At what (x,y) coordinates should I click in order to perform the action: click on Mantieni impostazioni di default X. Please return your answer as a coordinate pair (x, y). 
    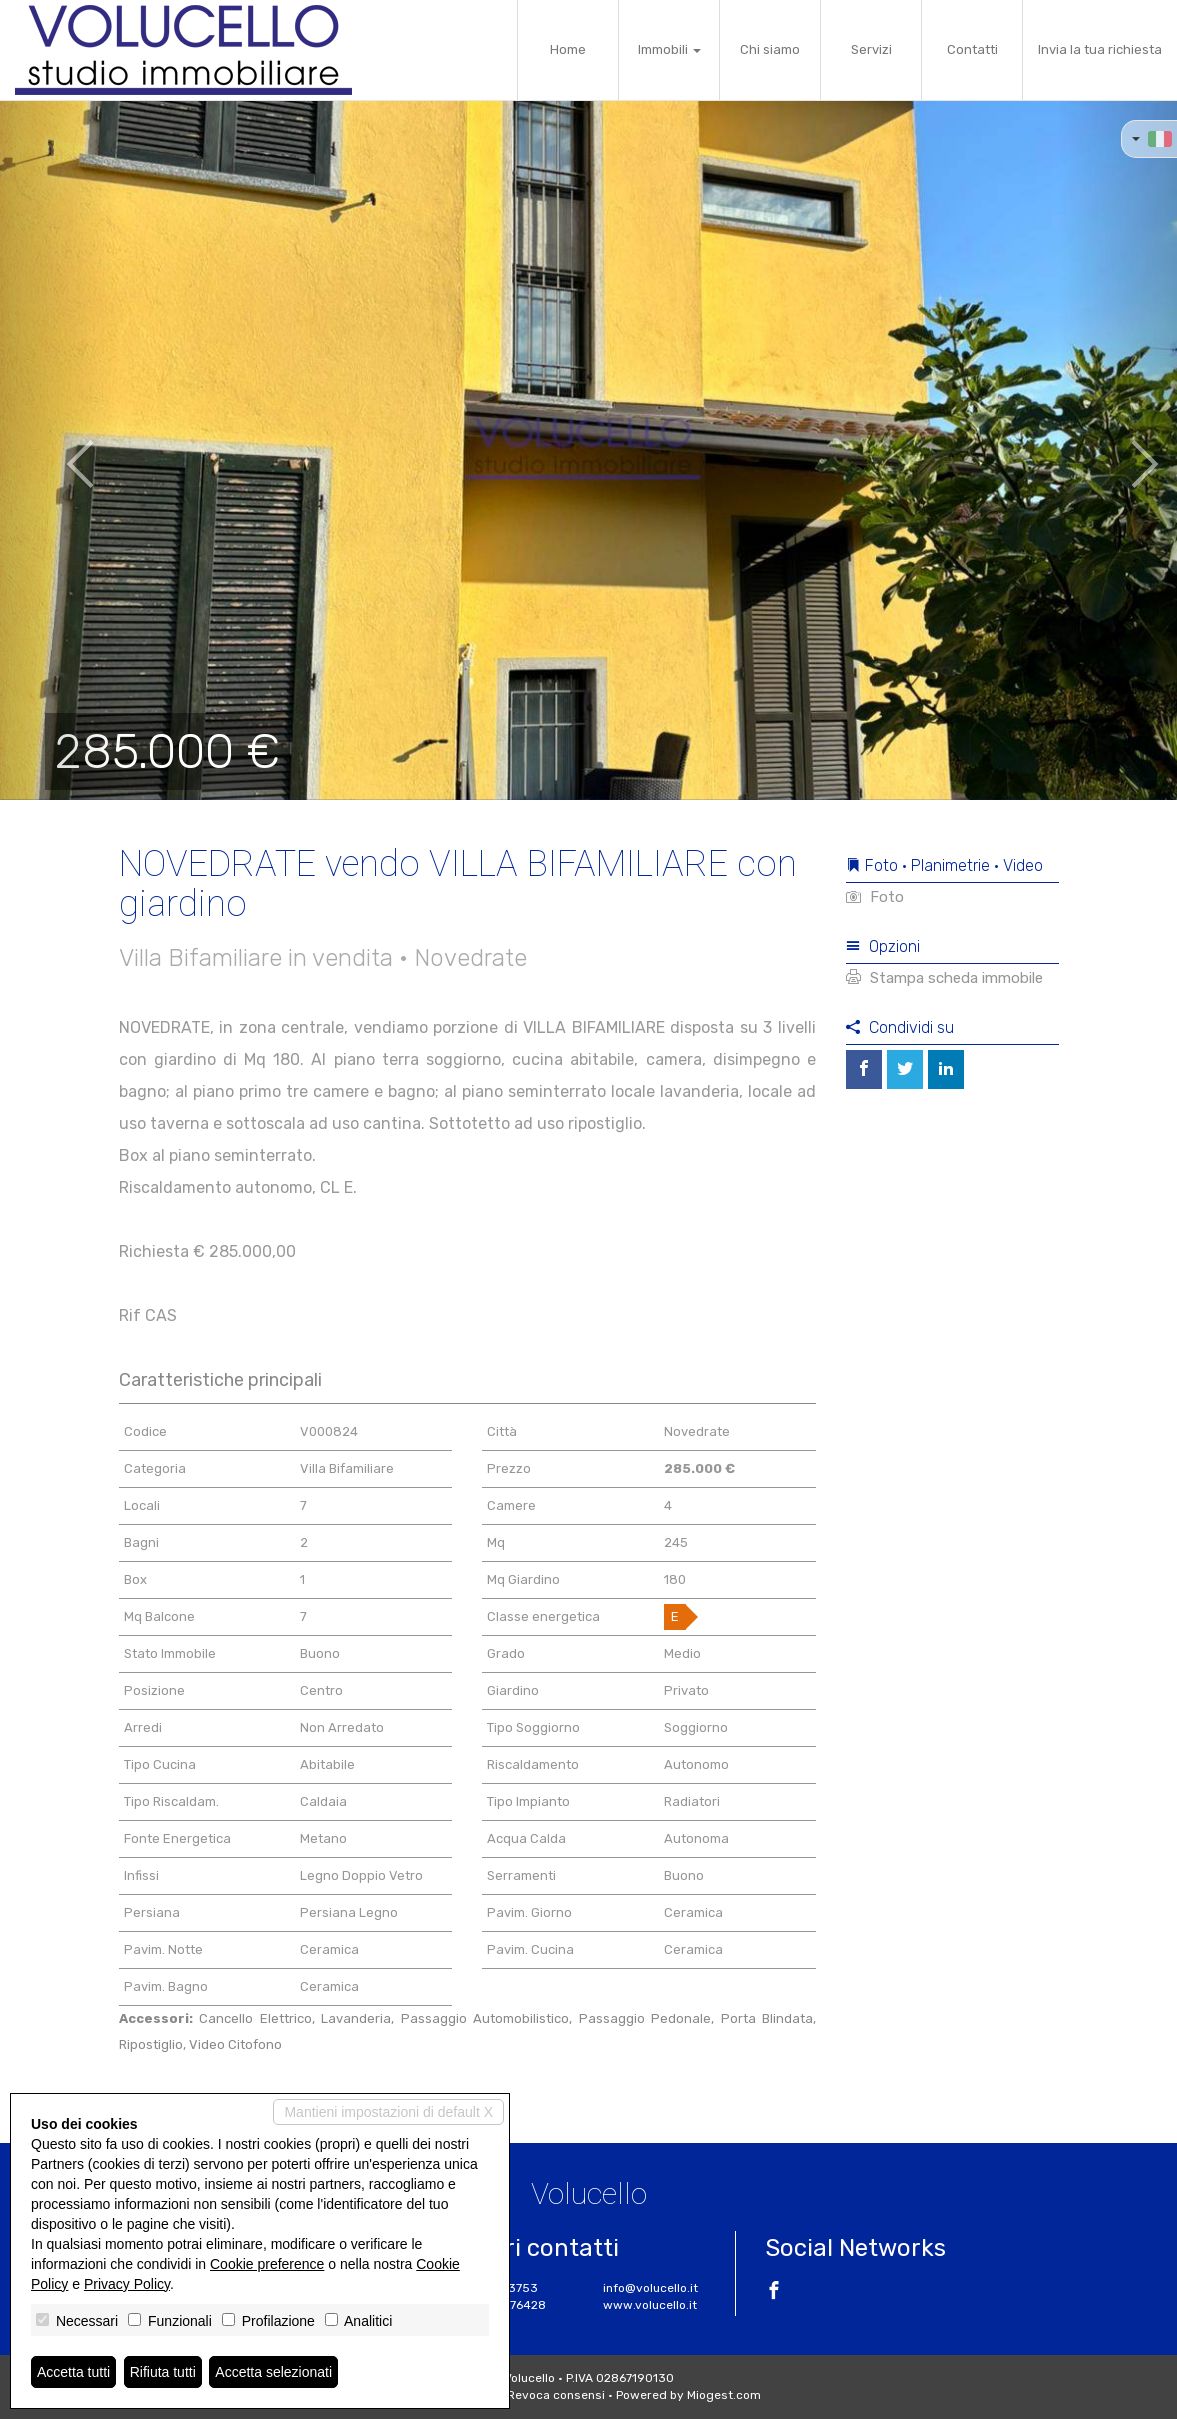
    Looking at the image, I should click on (388, 2112).